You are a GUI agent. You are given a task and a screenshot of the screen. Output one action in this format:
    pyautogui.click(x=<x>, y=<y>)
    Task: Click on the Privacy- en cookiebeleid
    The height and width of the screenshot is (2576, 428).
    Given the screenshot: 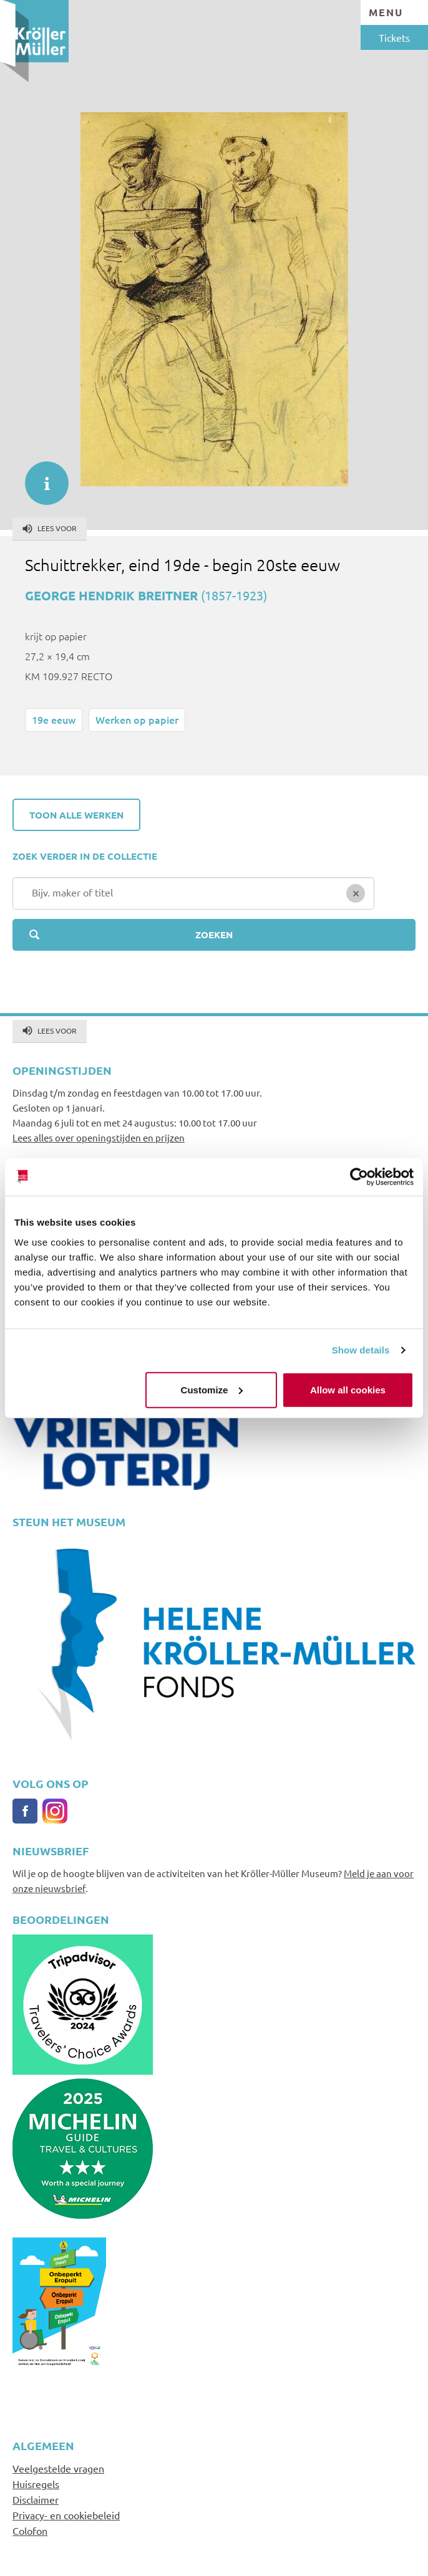 What is the action you would take?
    pyautogui.click(x=66, y=2515)
    